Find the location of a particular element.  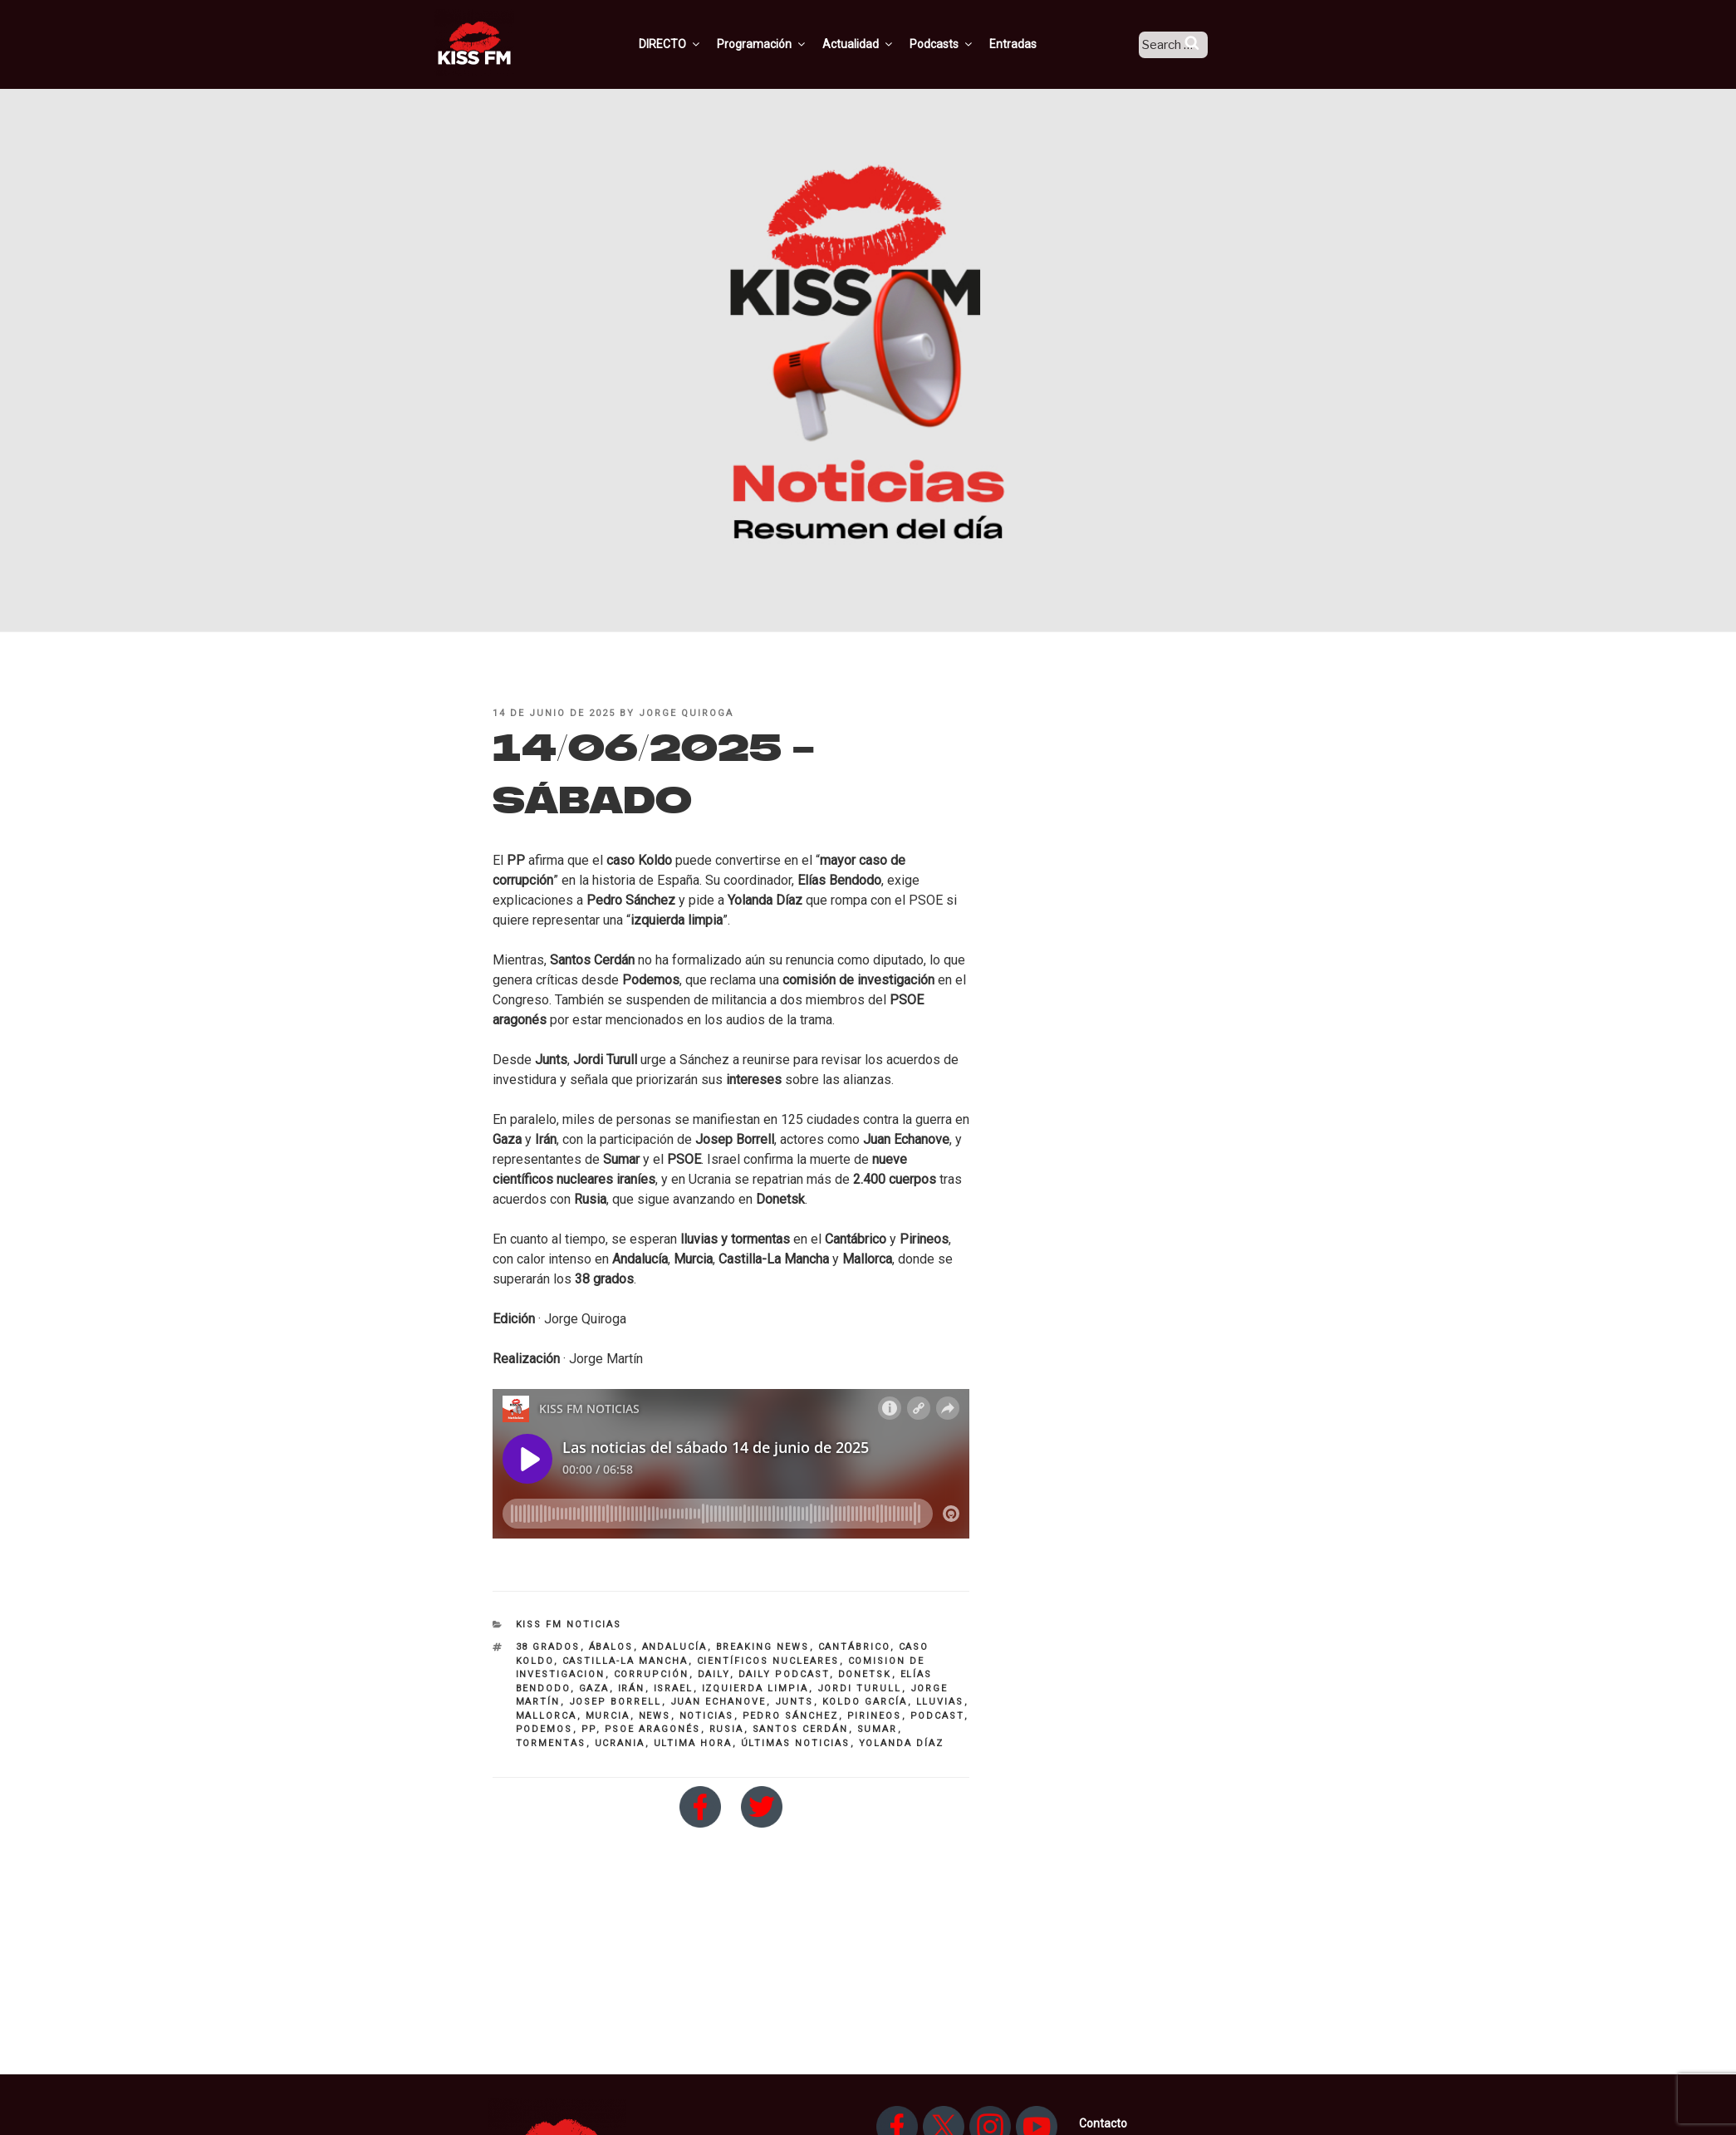

Junts is located at coordinates (794, 1701).